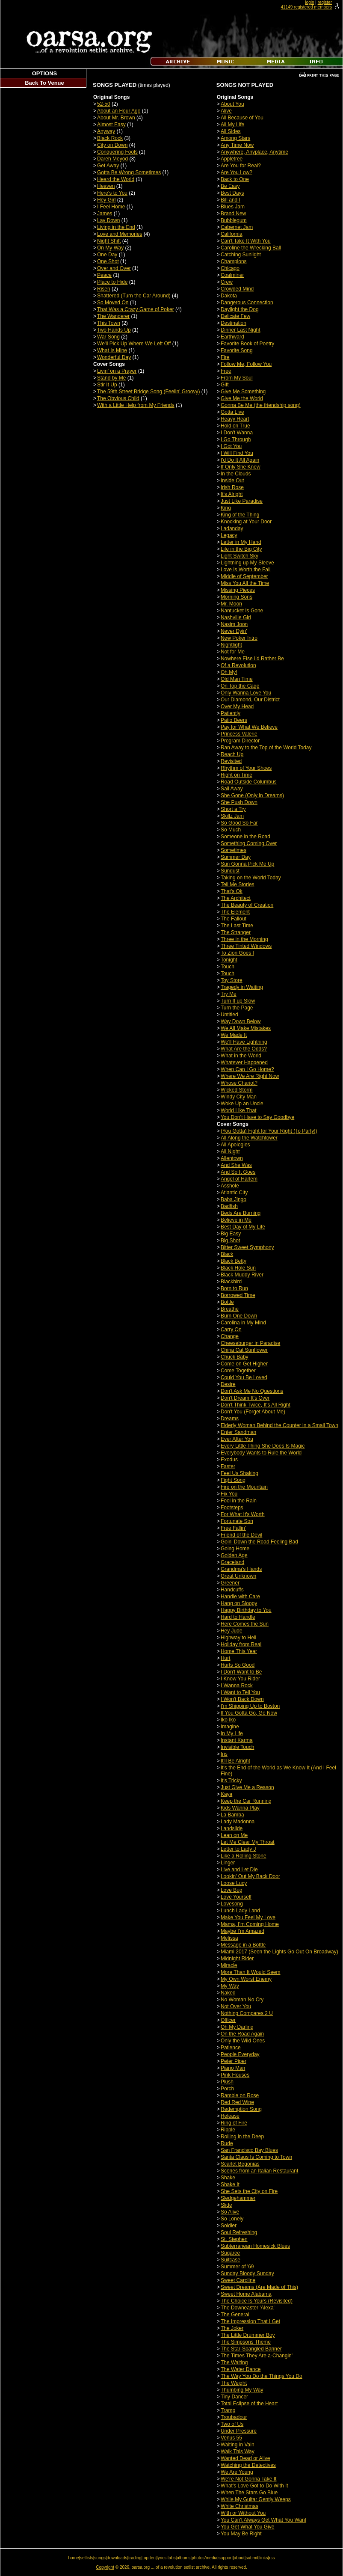  I want to click on Best Days, so click(232, 193).